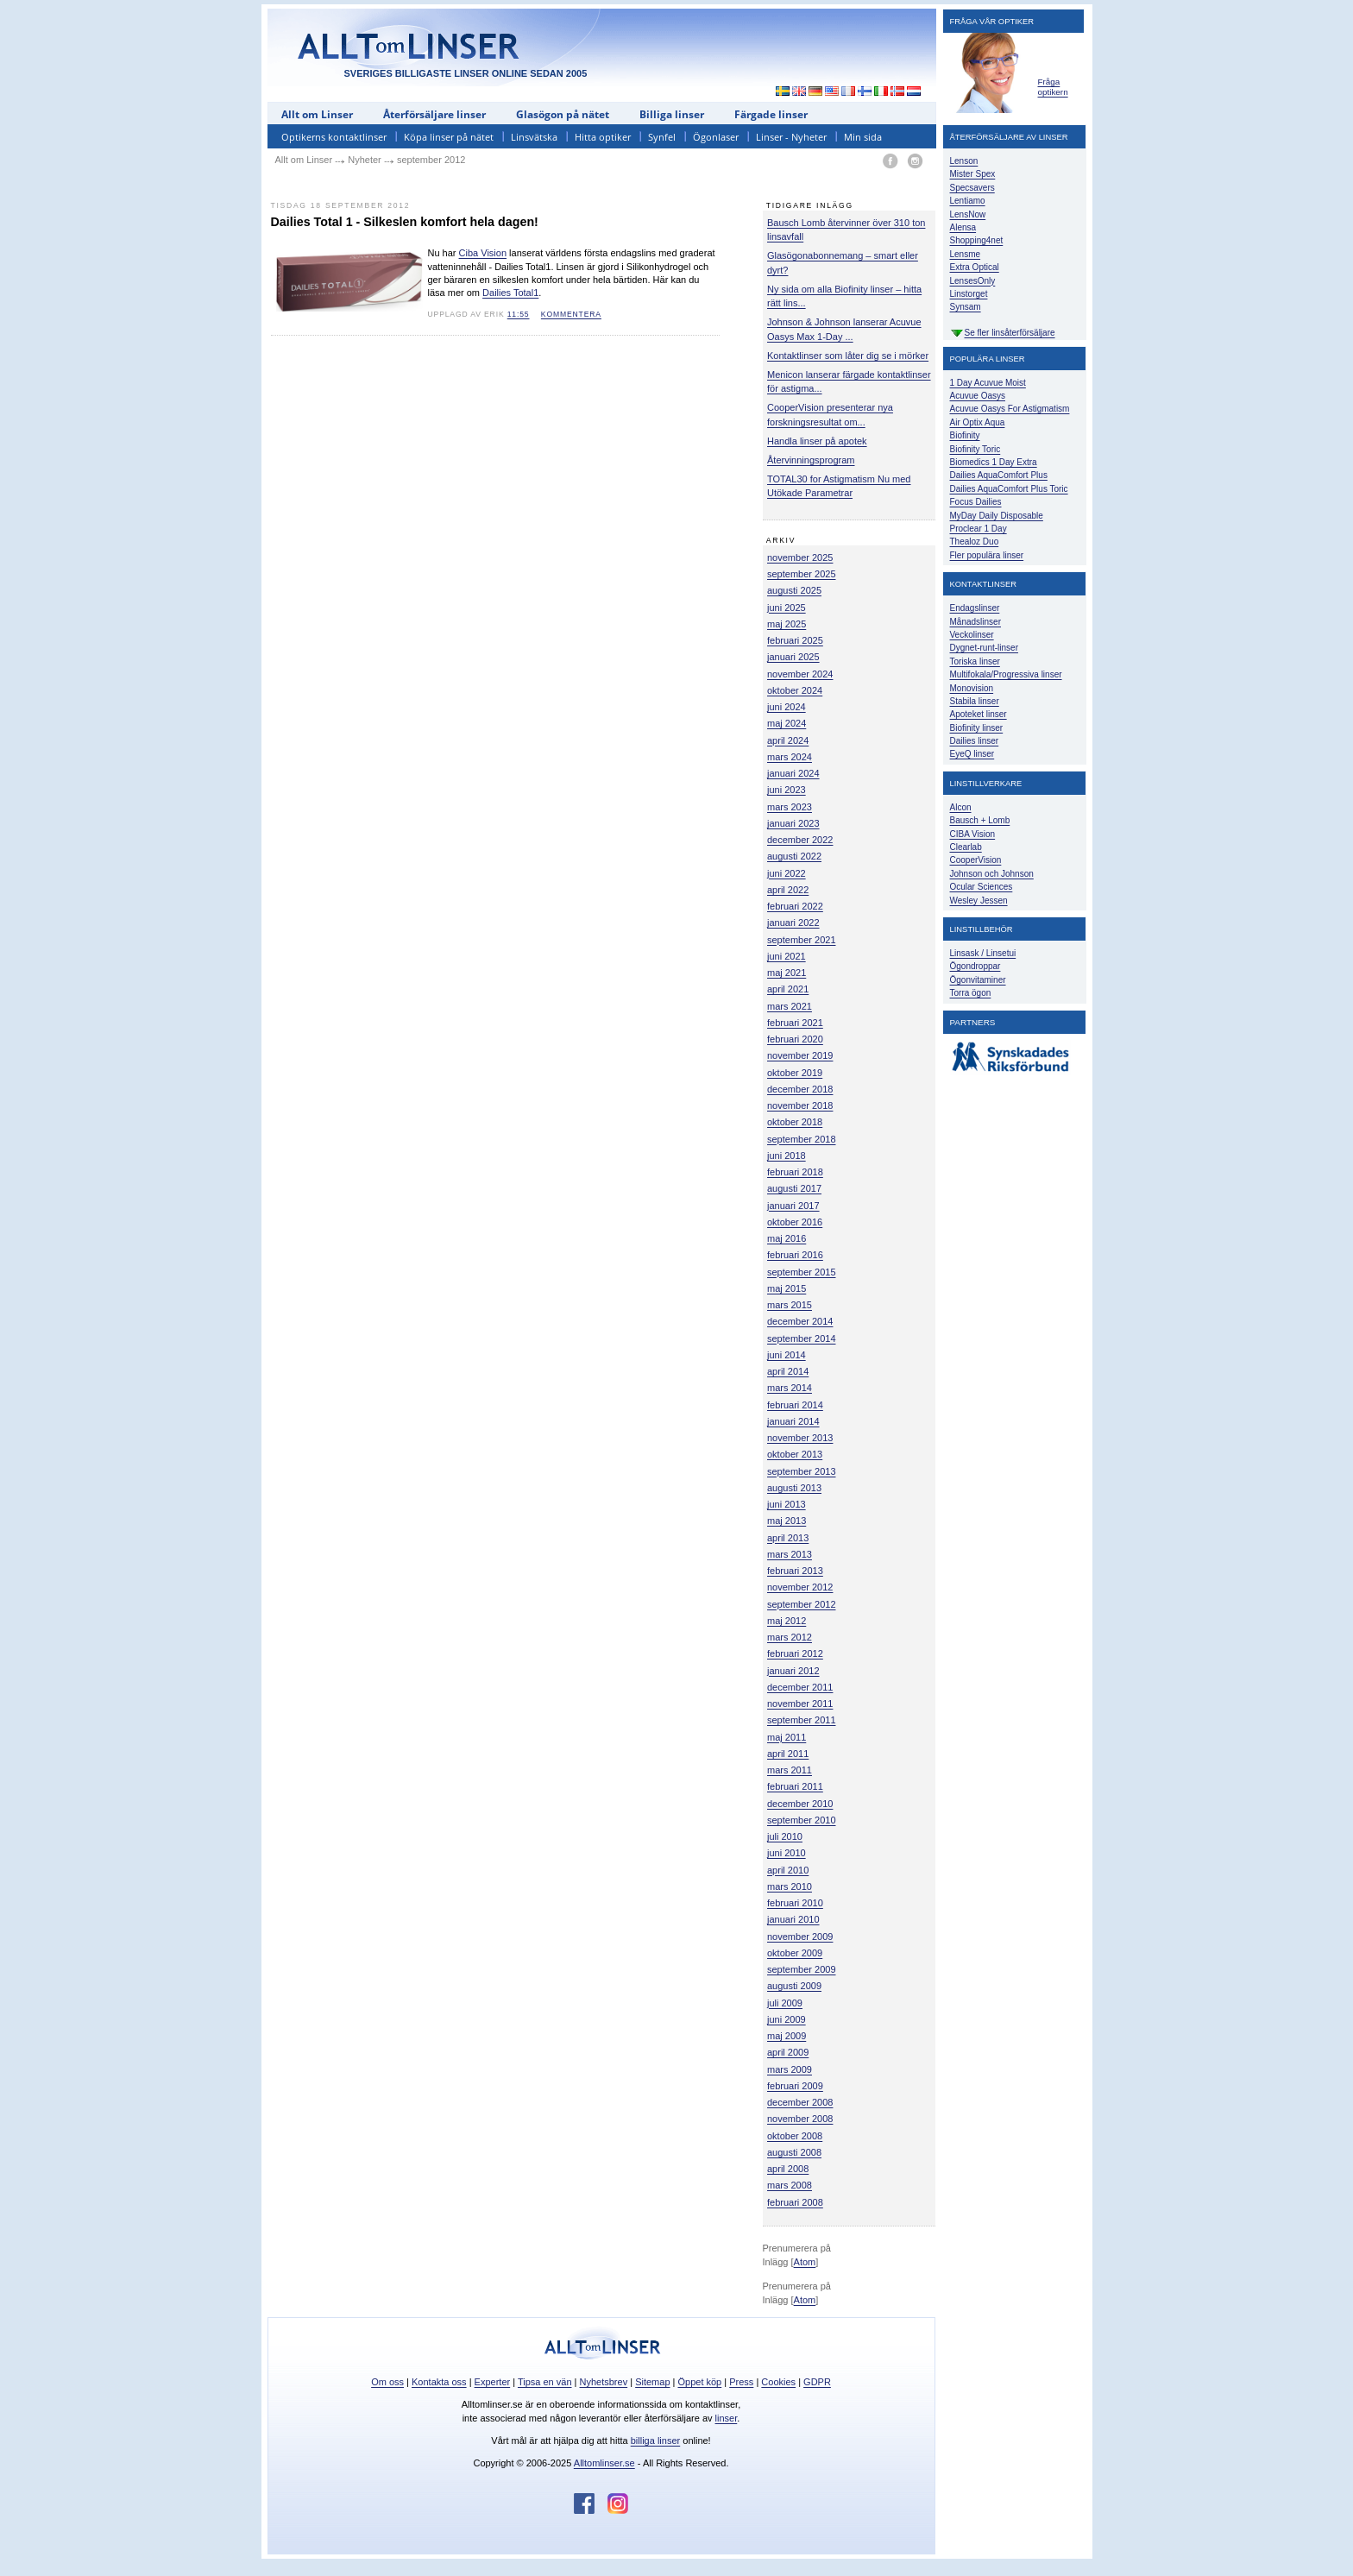 The width and height of the screenshot is (1353, 2576). What do you see at coordinates (794, 590) in the screenshot?
I see `augusti 2025` at bounding box center [794, 590].